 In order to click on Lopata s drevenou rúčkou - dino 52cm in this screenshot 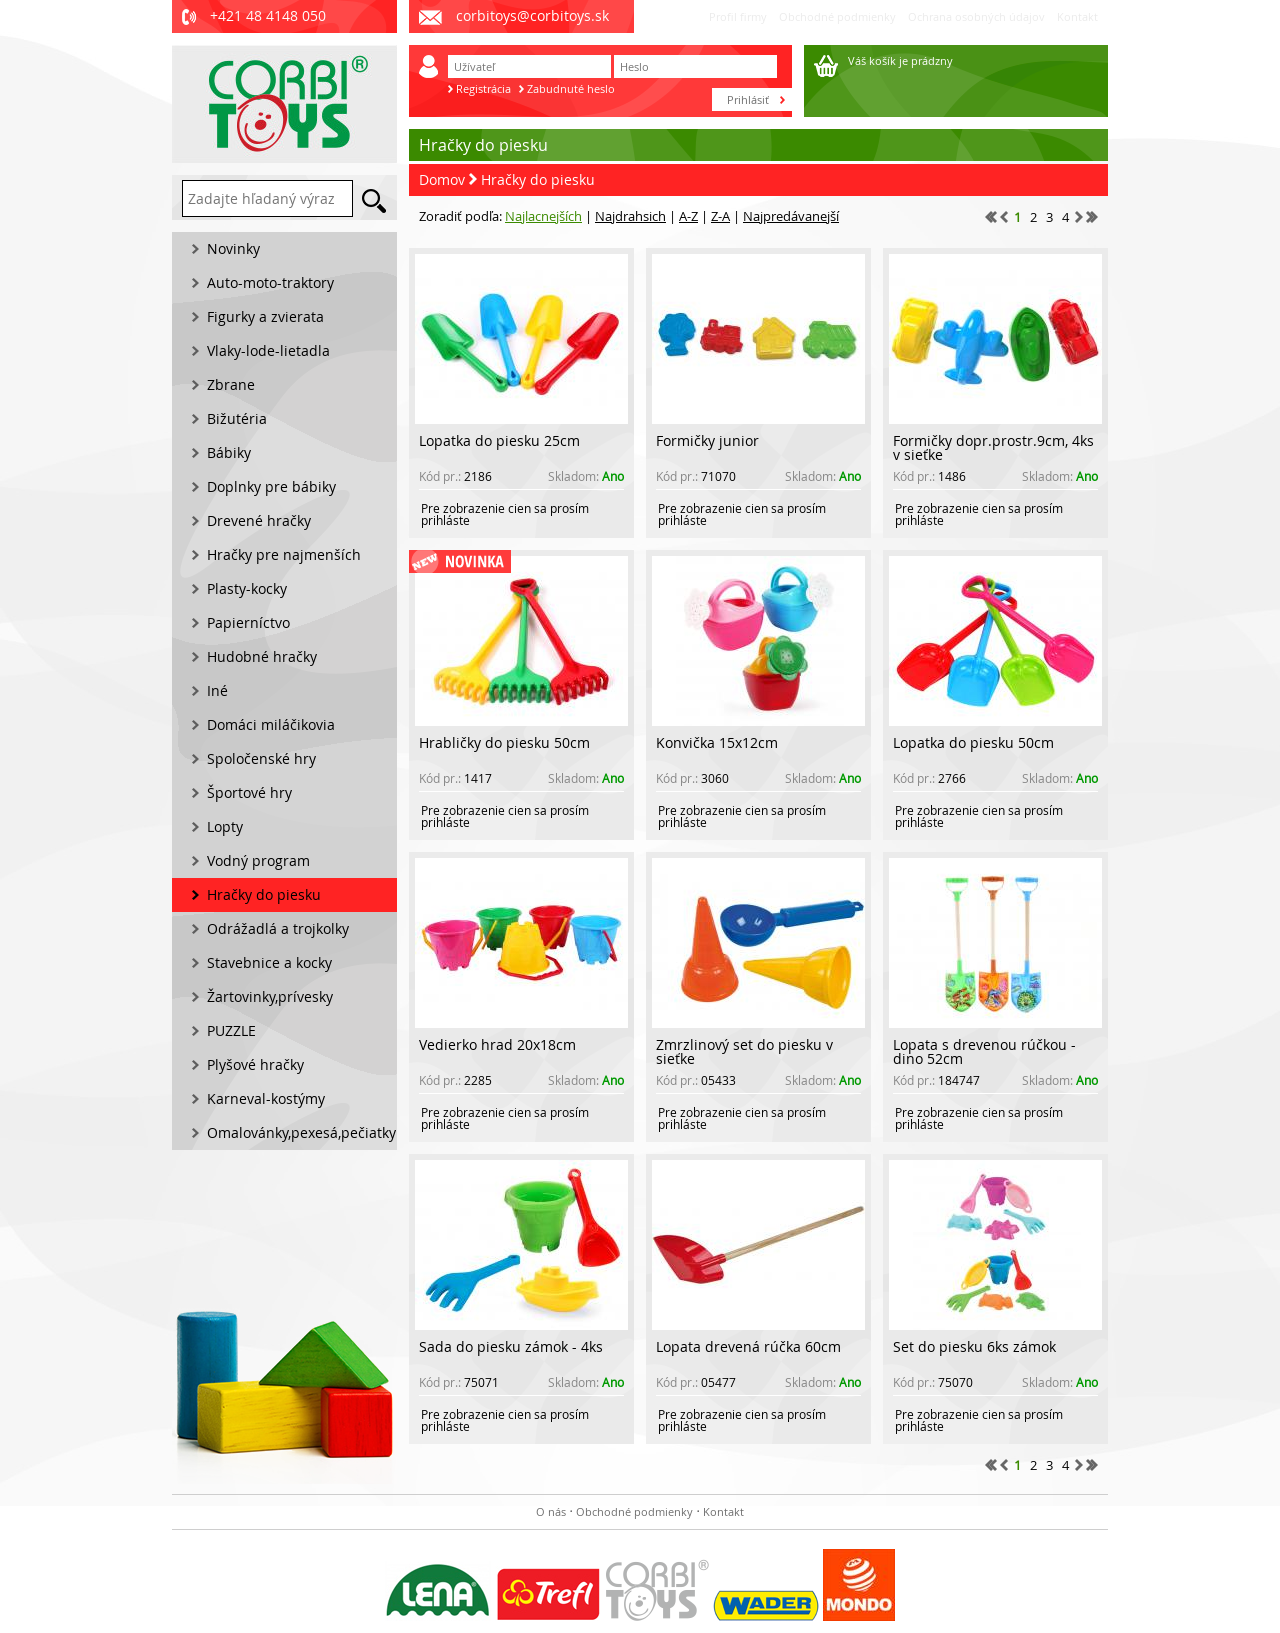, I will do `click(984, 1051)`.